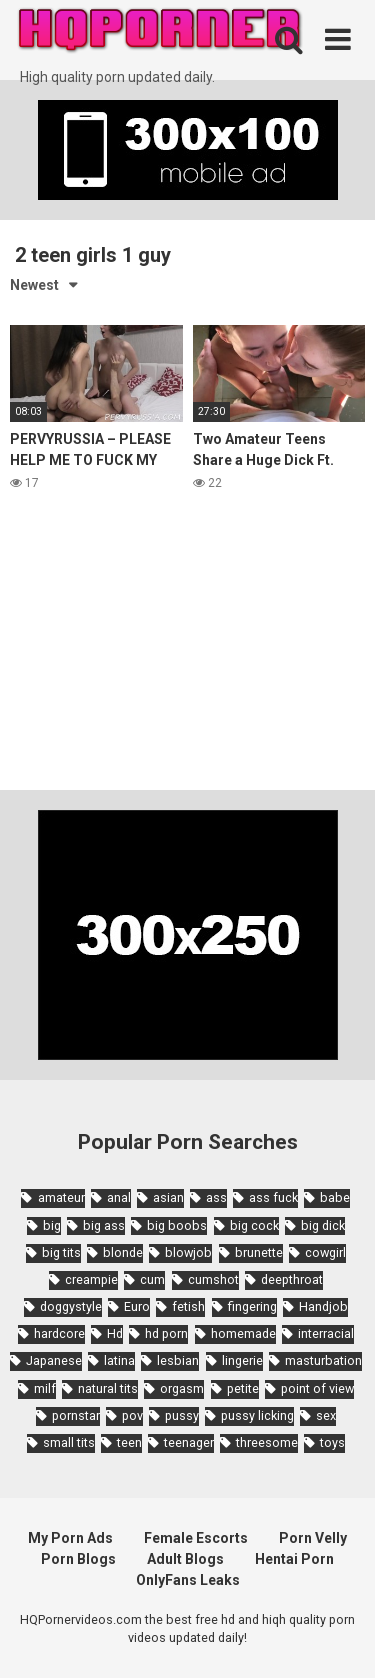 The height and width of the screenshot is (1678, 375). What do you see at coordinates (273, 1197) in the screenshot?
I see `ass fuck [ass fuck (1,666 items)]` at bounding box center [273, 1197].